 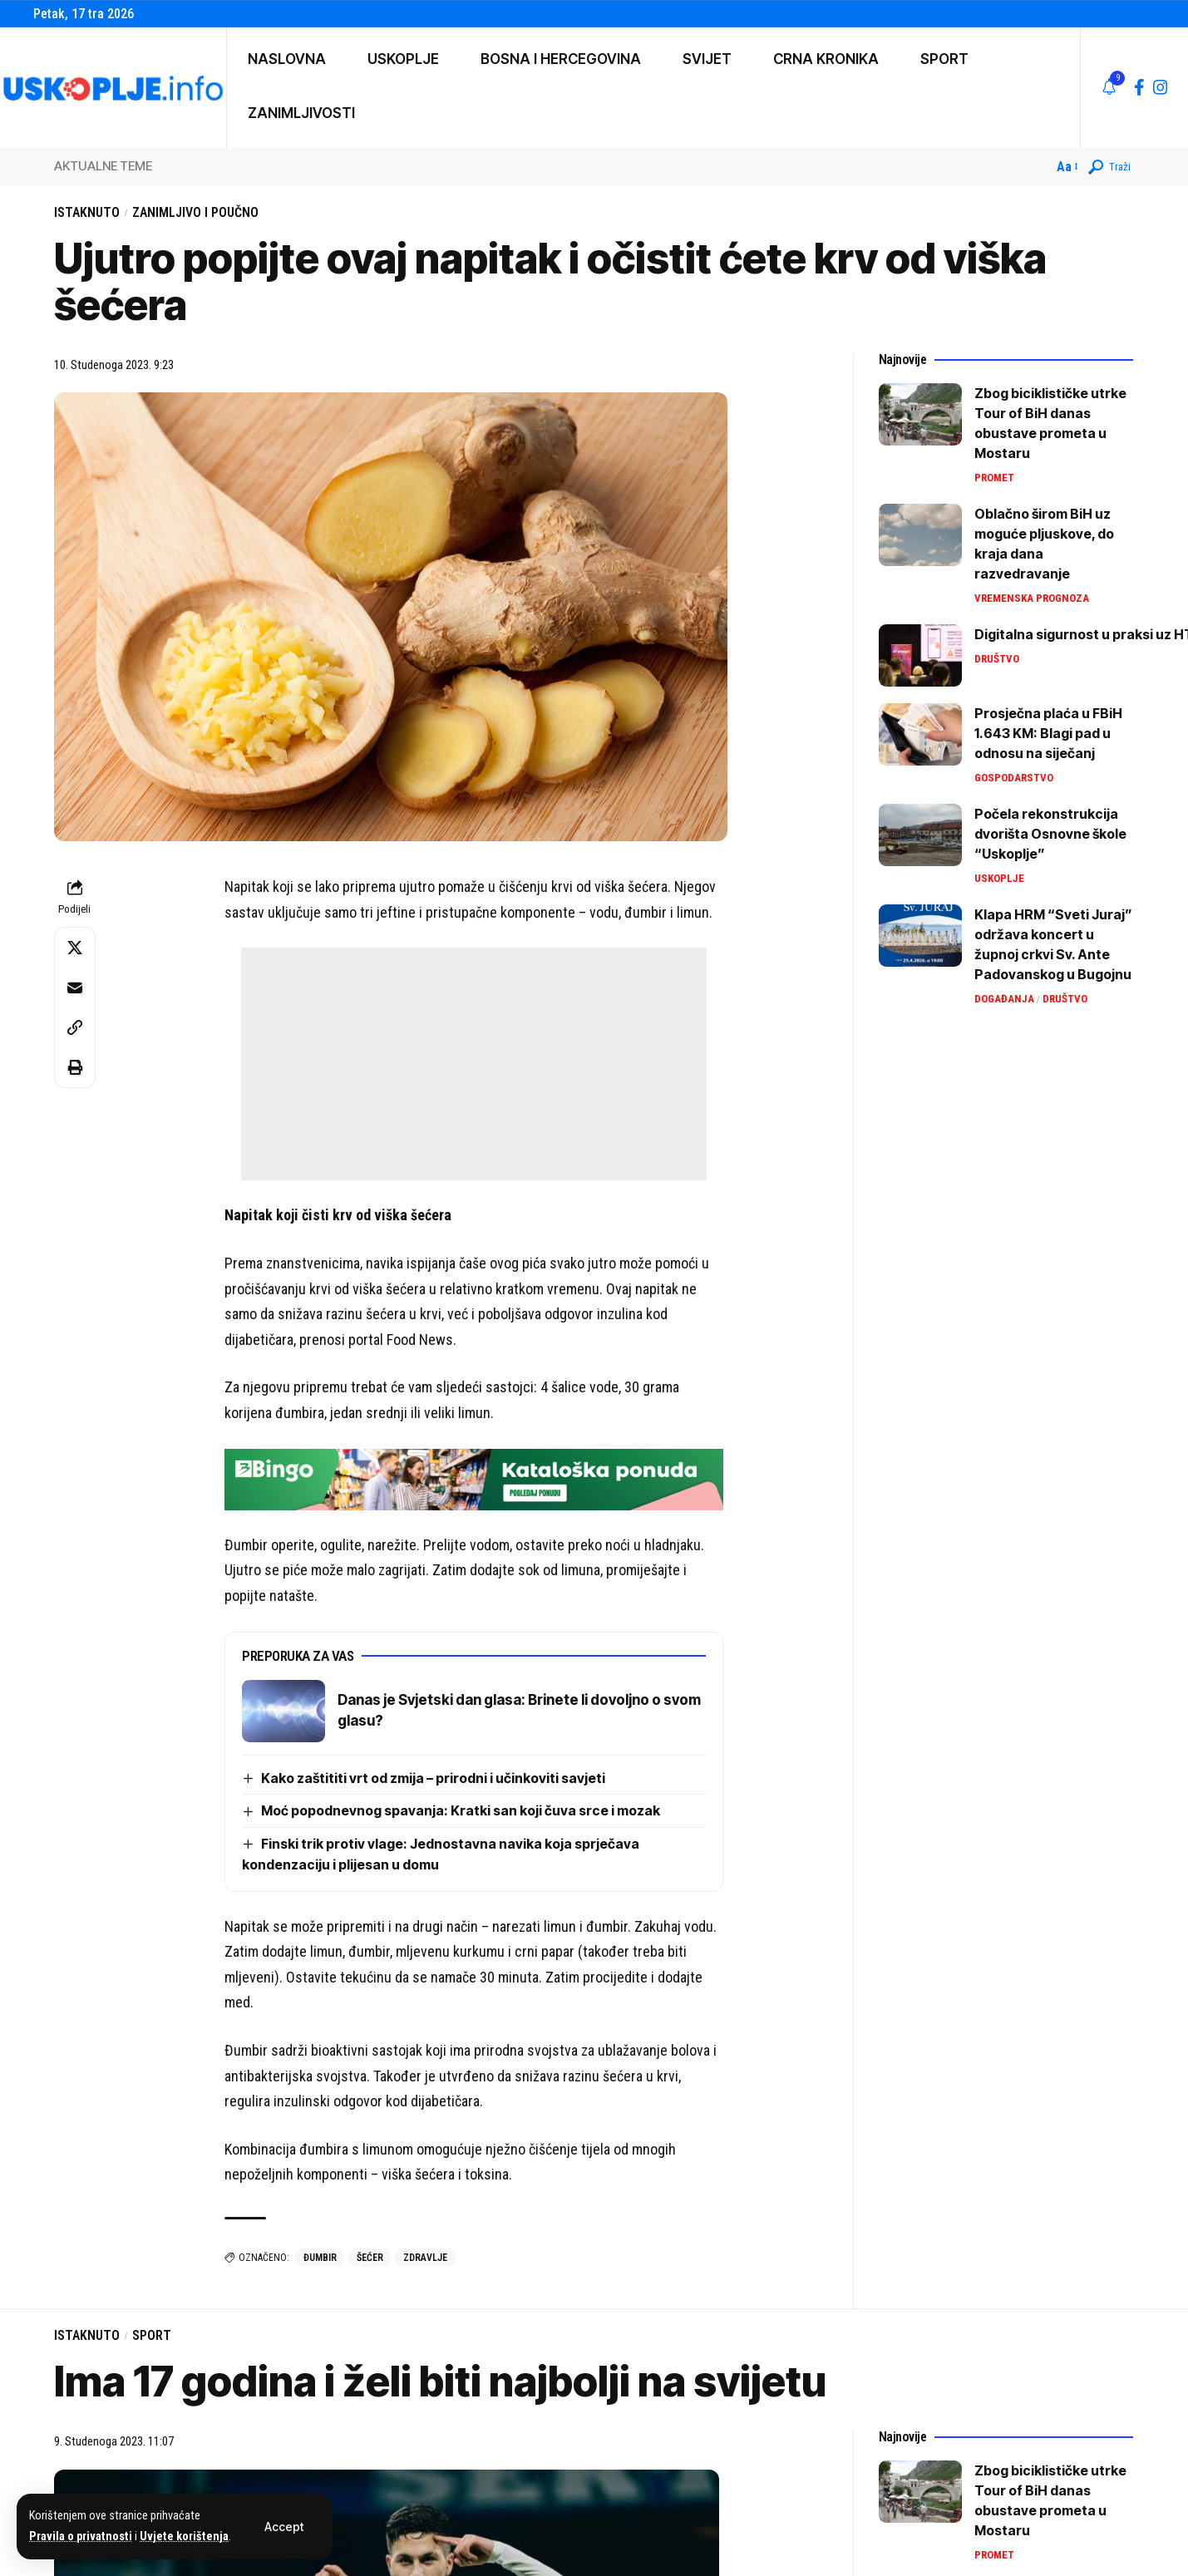 I want to click on Društvo, so click(x=996, y=659).